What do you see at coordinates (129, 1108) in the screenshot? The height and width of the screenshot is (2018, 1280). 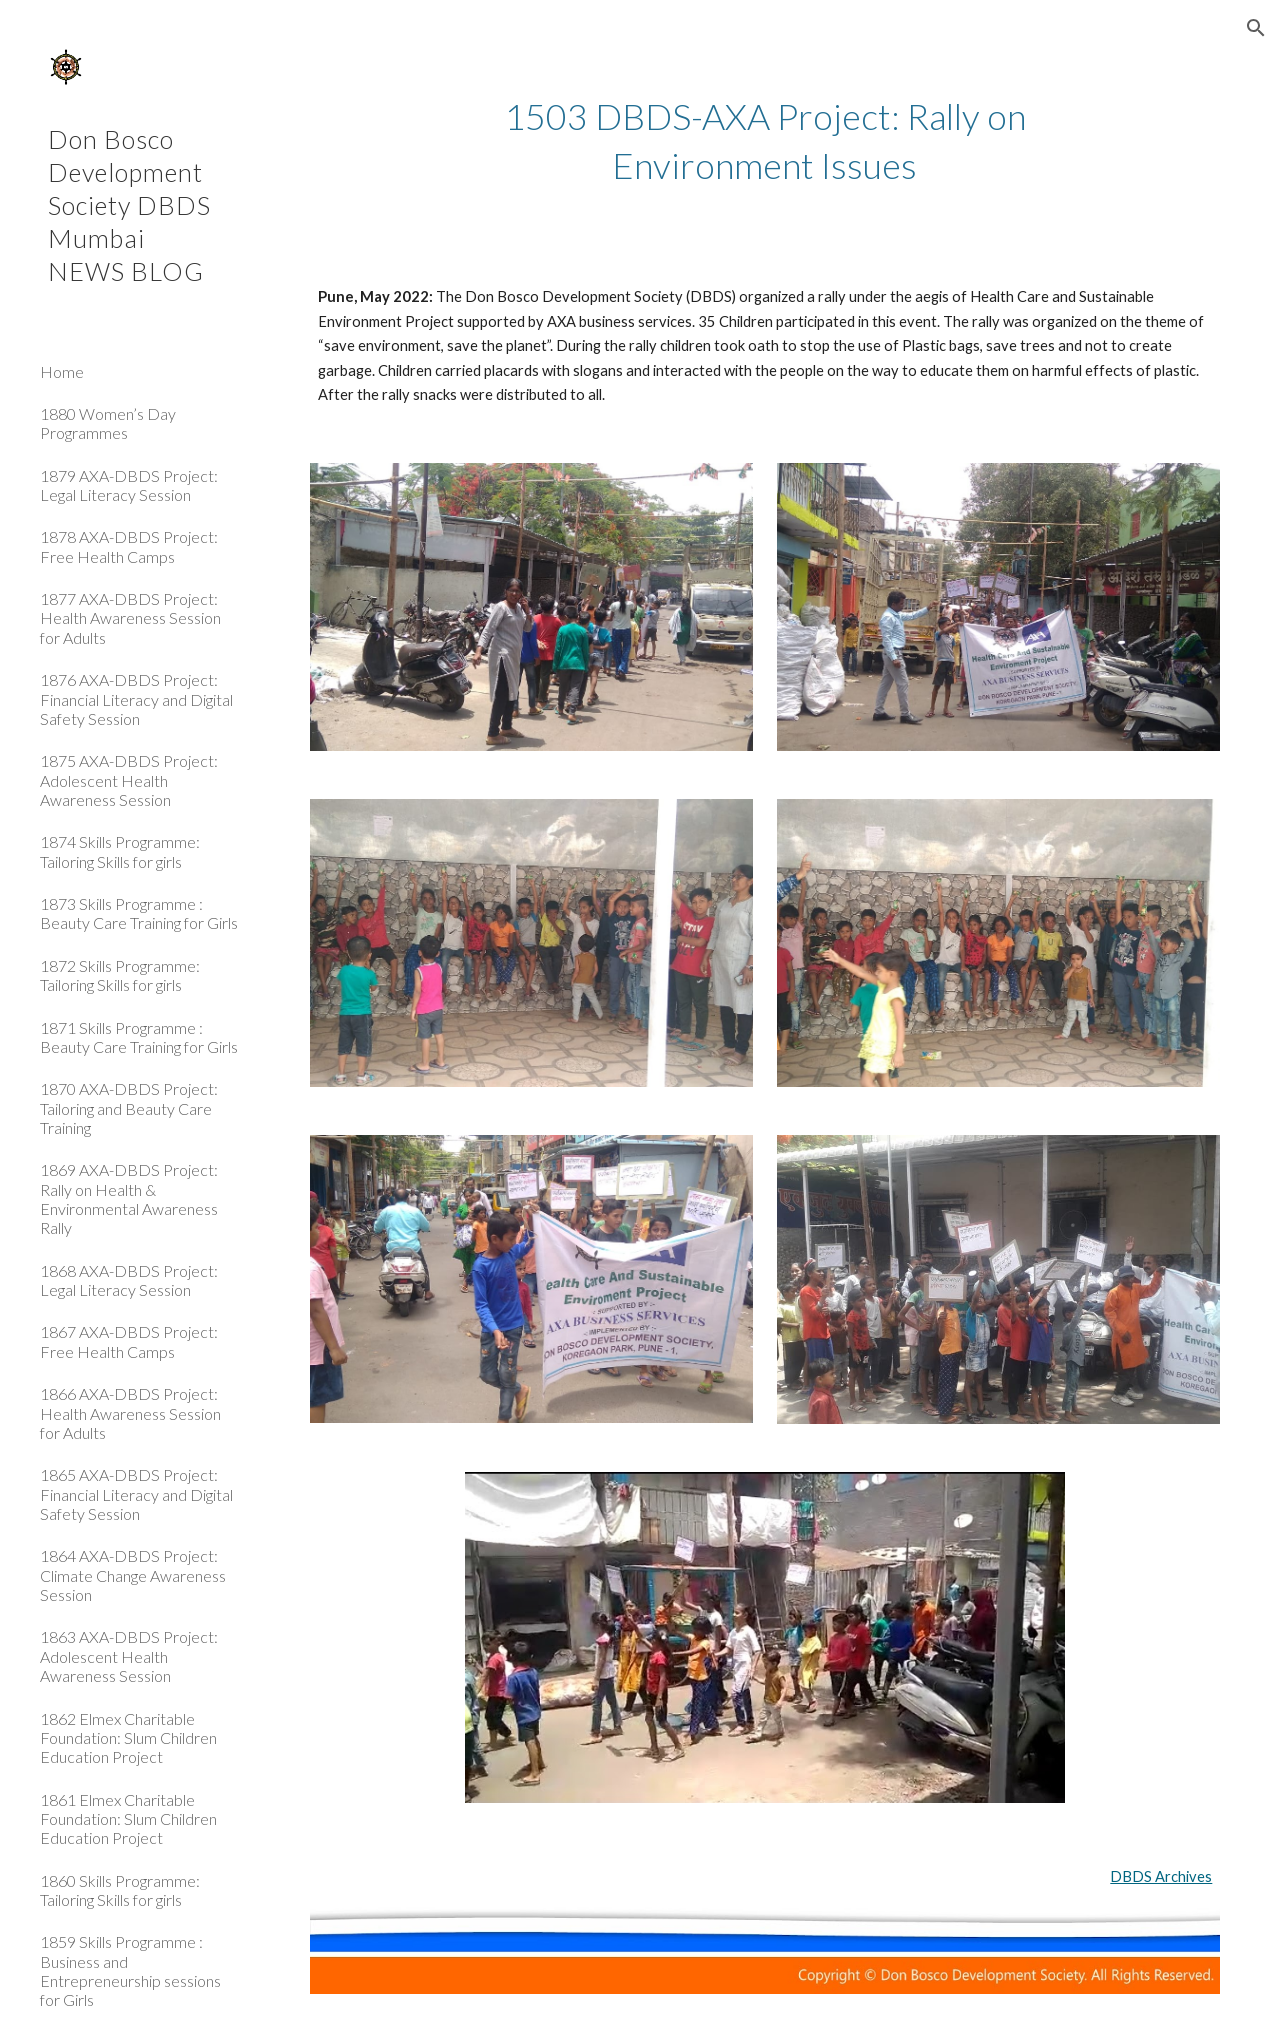 I see `1870 AXA-DBDS Project: Tailoring and Beauty Care Training [link]` at bounding box center [129, 1108].